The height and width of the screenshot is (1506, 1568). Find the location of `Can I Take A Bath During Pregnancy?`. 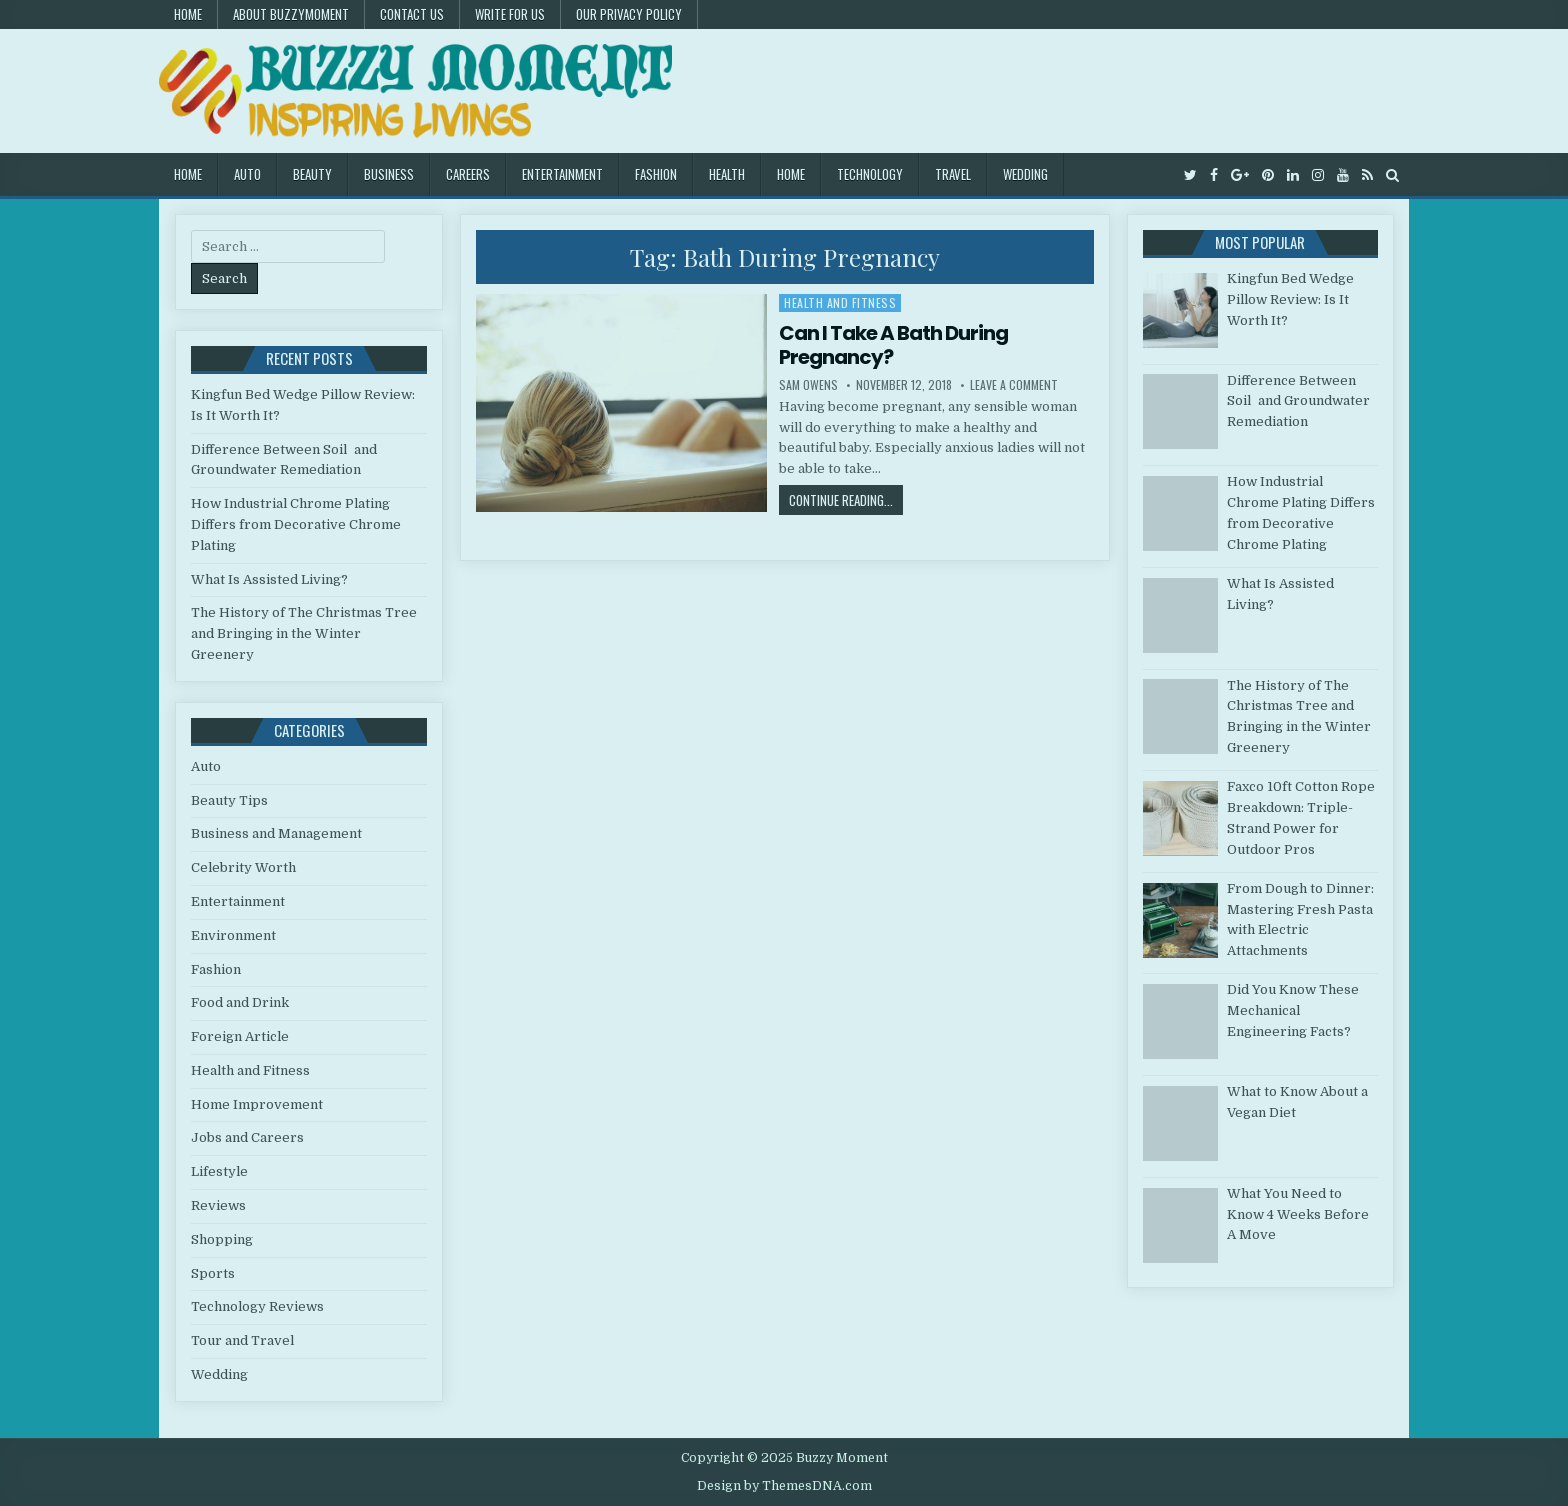

Can I Take A Bath During Pregnancy? is located at coordinates (893, 345).